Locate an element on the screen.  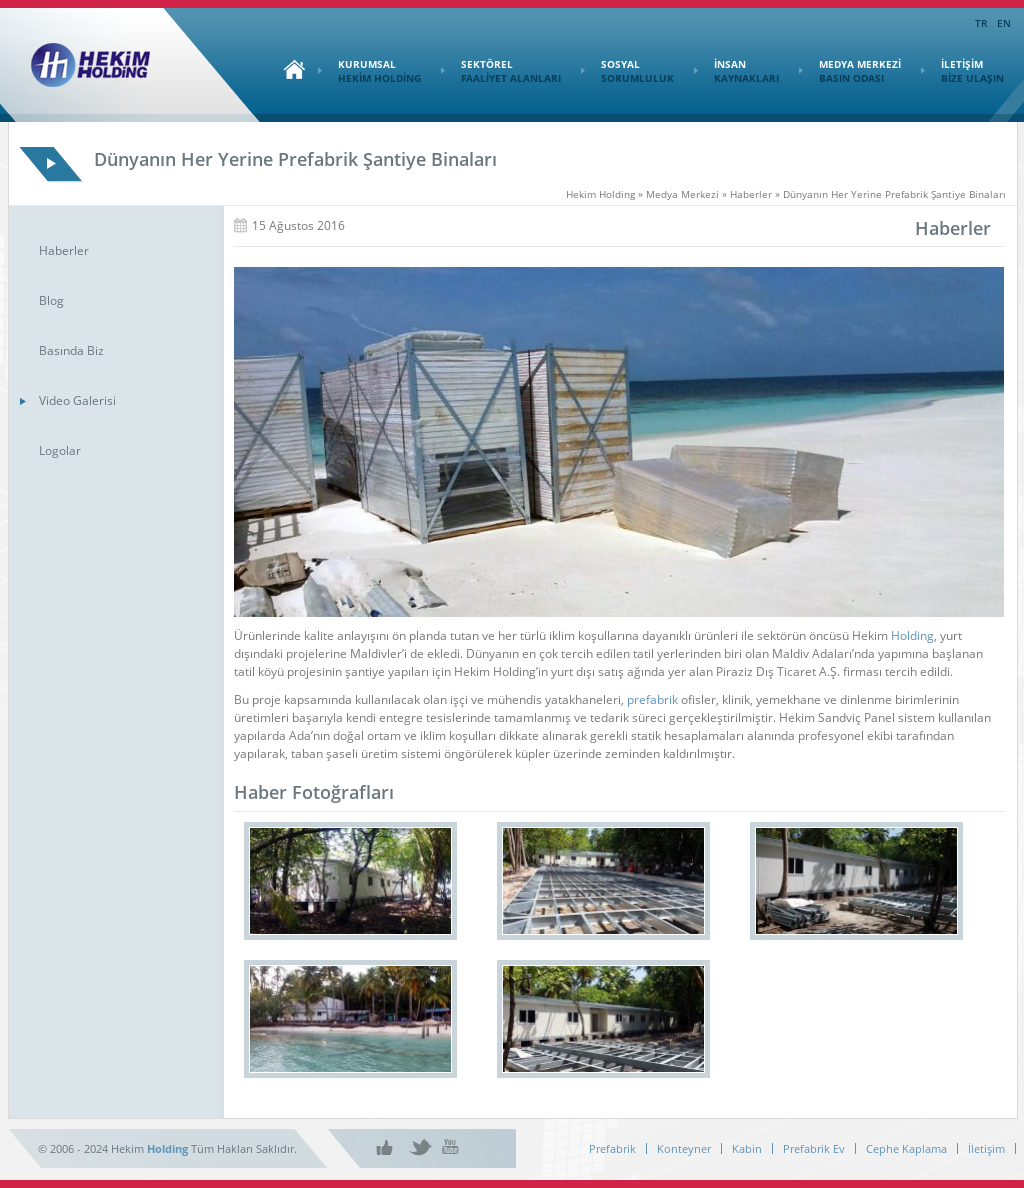
SEKTÖREL is located at coordinates (501, 71).